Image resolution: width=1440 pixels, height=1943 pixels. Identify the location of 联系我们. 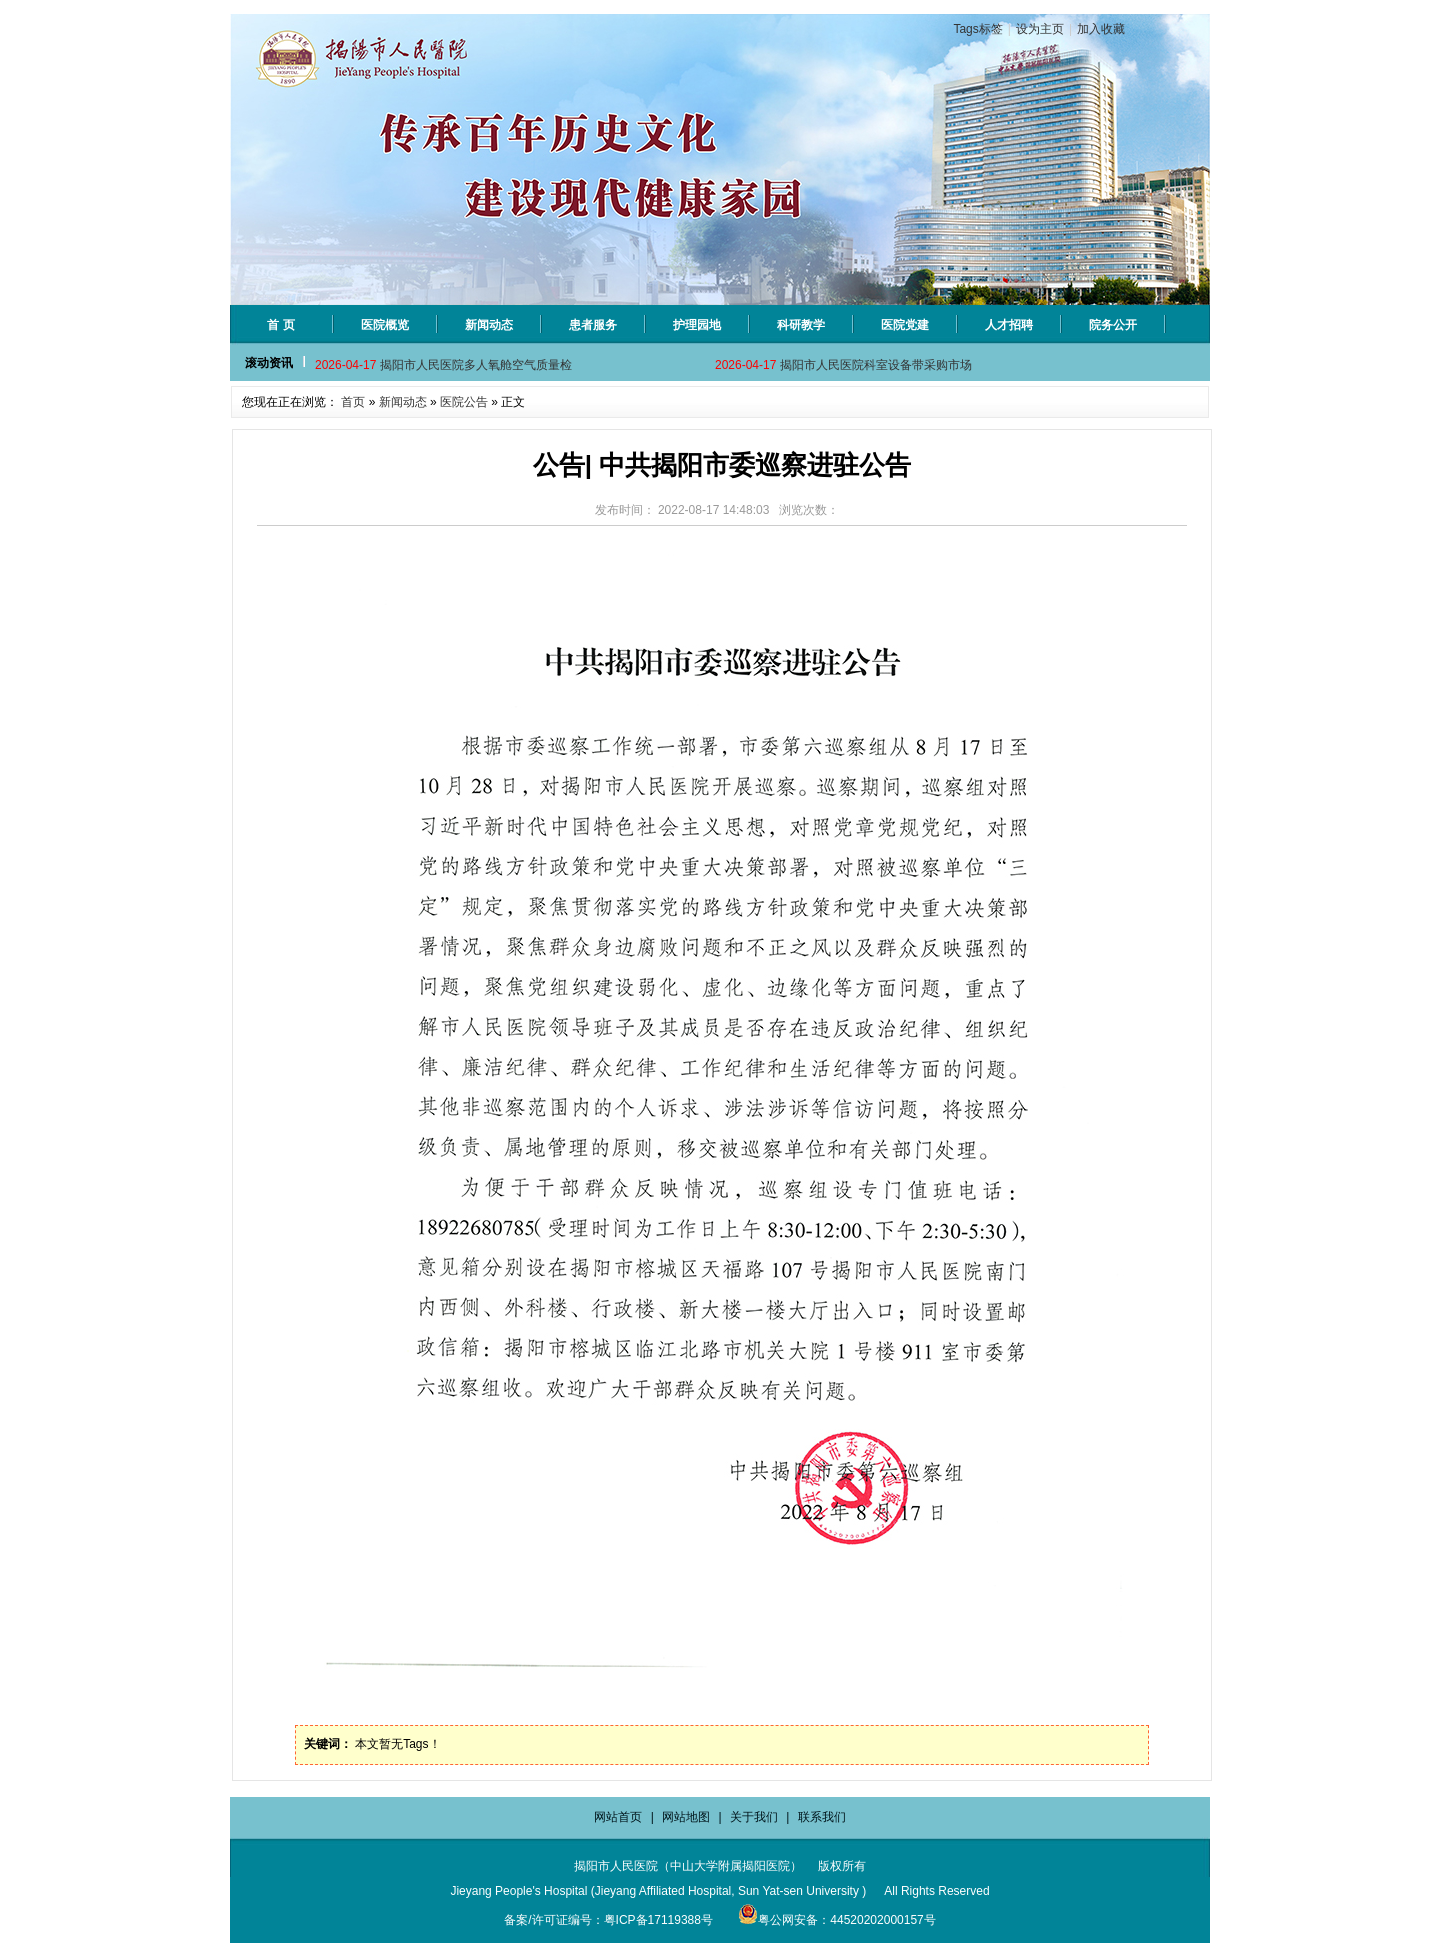
(822, 1817).